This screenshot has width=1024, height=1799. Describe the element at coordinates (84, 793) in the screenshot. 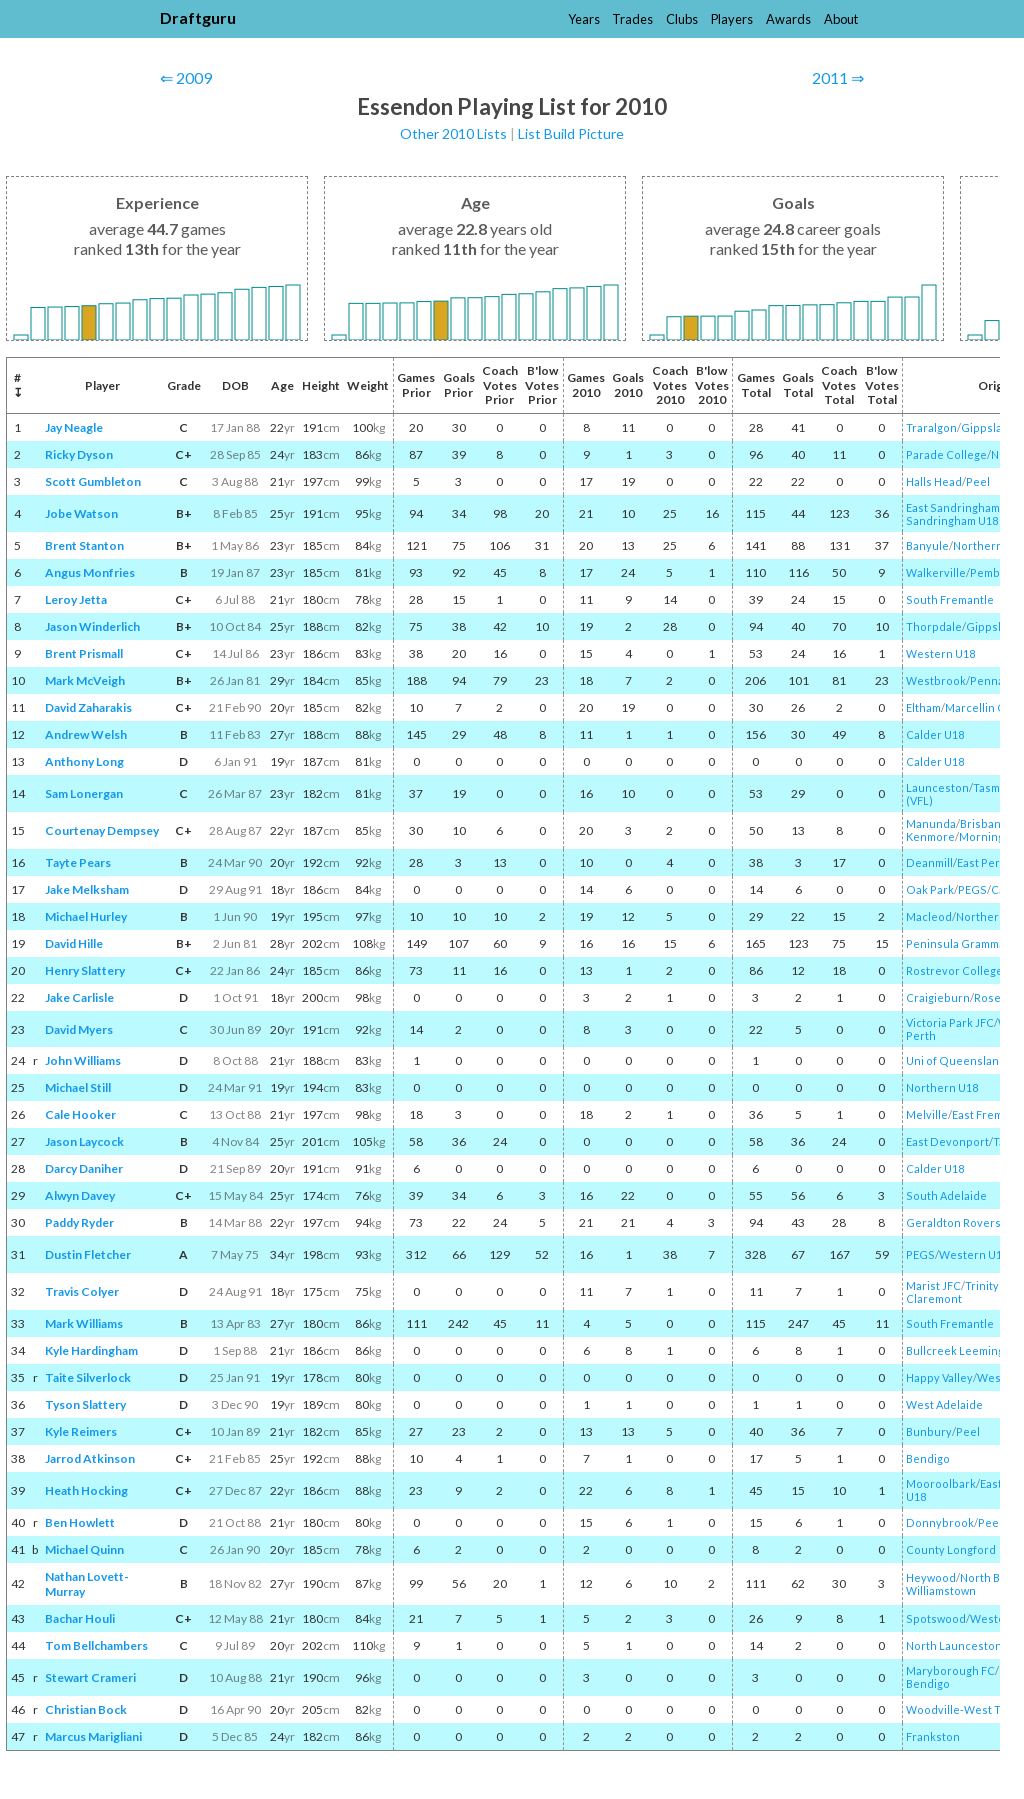

I see `Sam Lonergan` at that location.